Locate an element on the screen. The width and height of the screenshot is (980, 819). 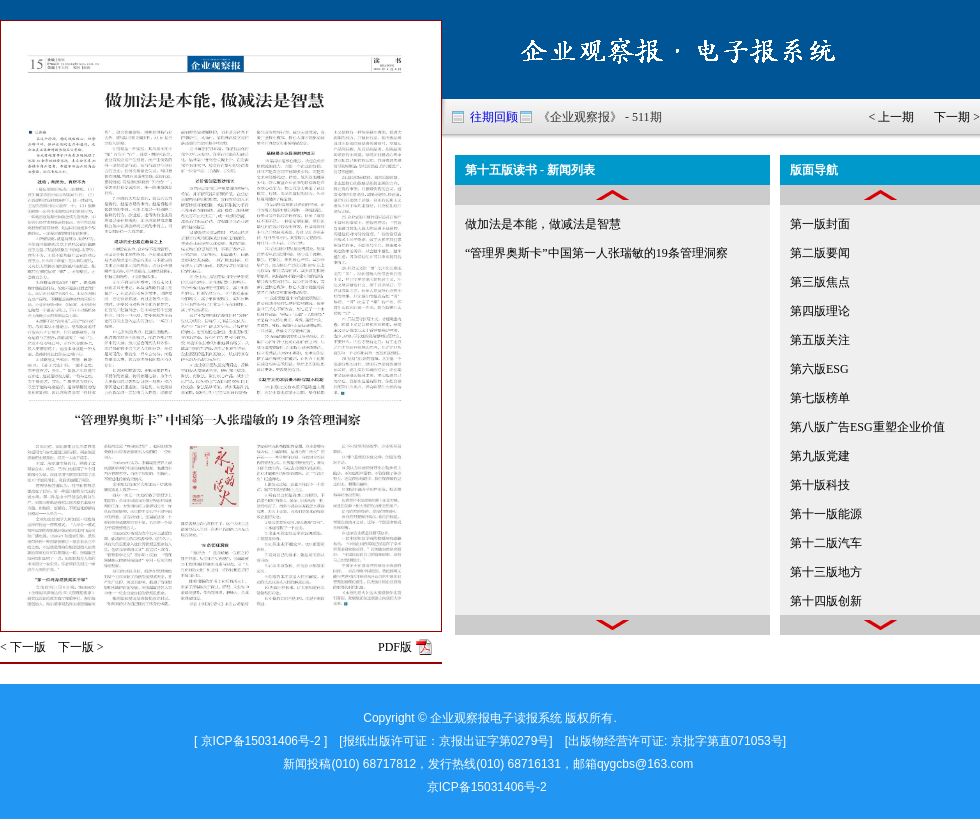
往期回顾 is located at coordinates (494, 117).